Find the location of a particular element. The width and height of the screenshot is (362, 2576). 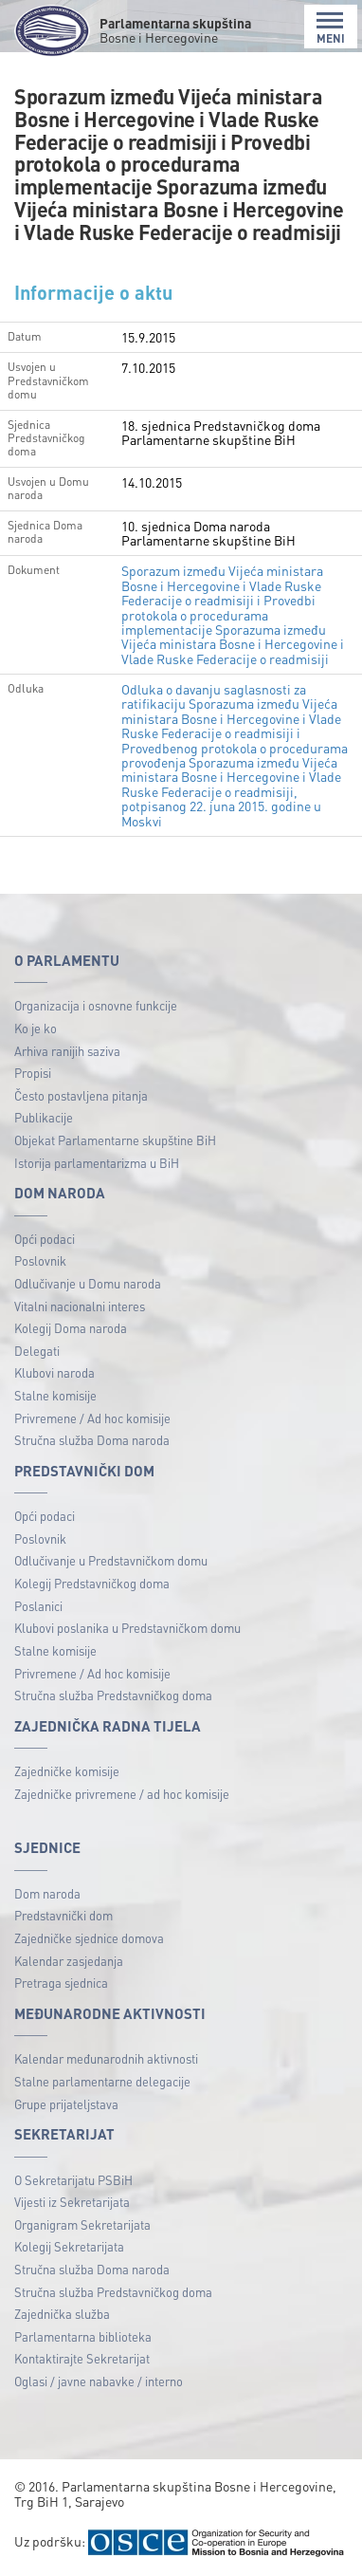

Često postavljena pitanja is located at coordinates (81, 1095).